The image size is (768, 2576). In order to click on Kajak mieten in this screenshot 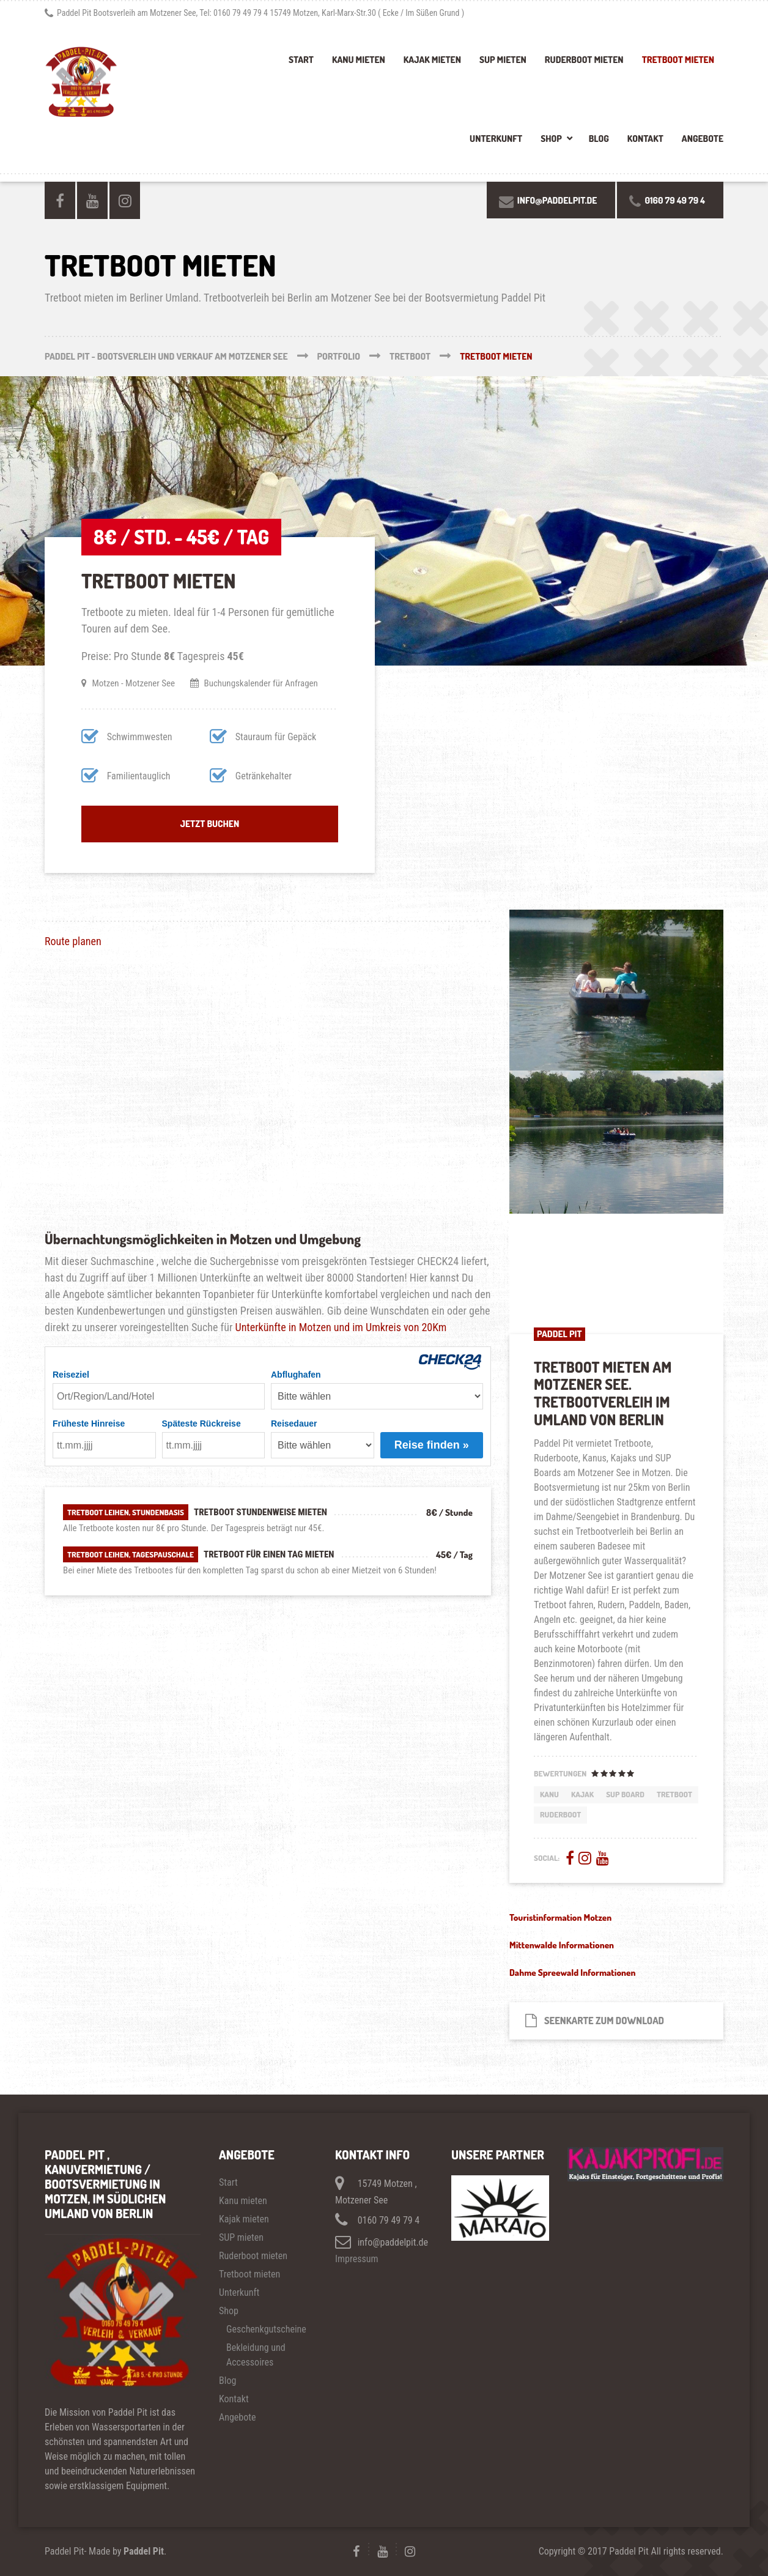, I will do `click(432, 59)`.